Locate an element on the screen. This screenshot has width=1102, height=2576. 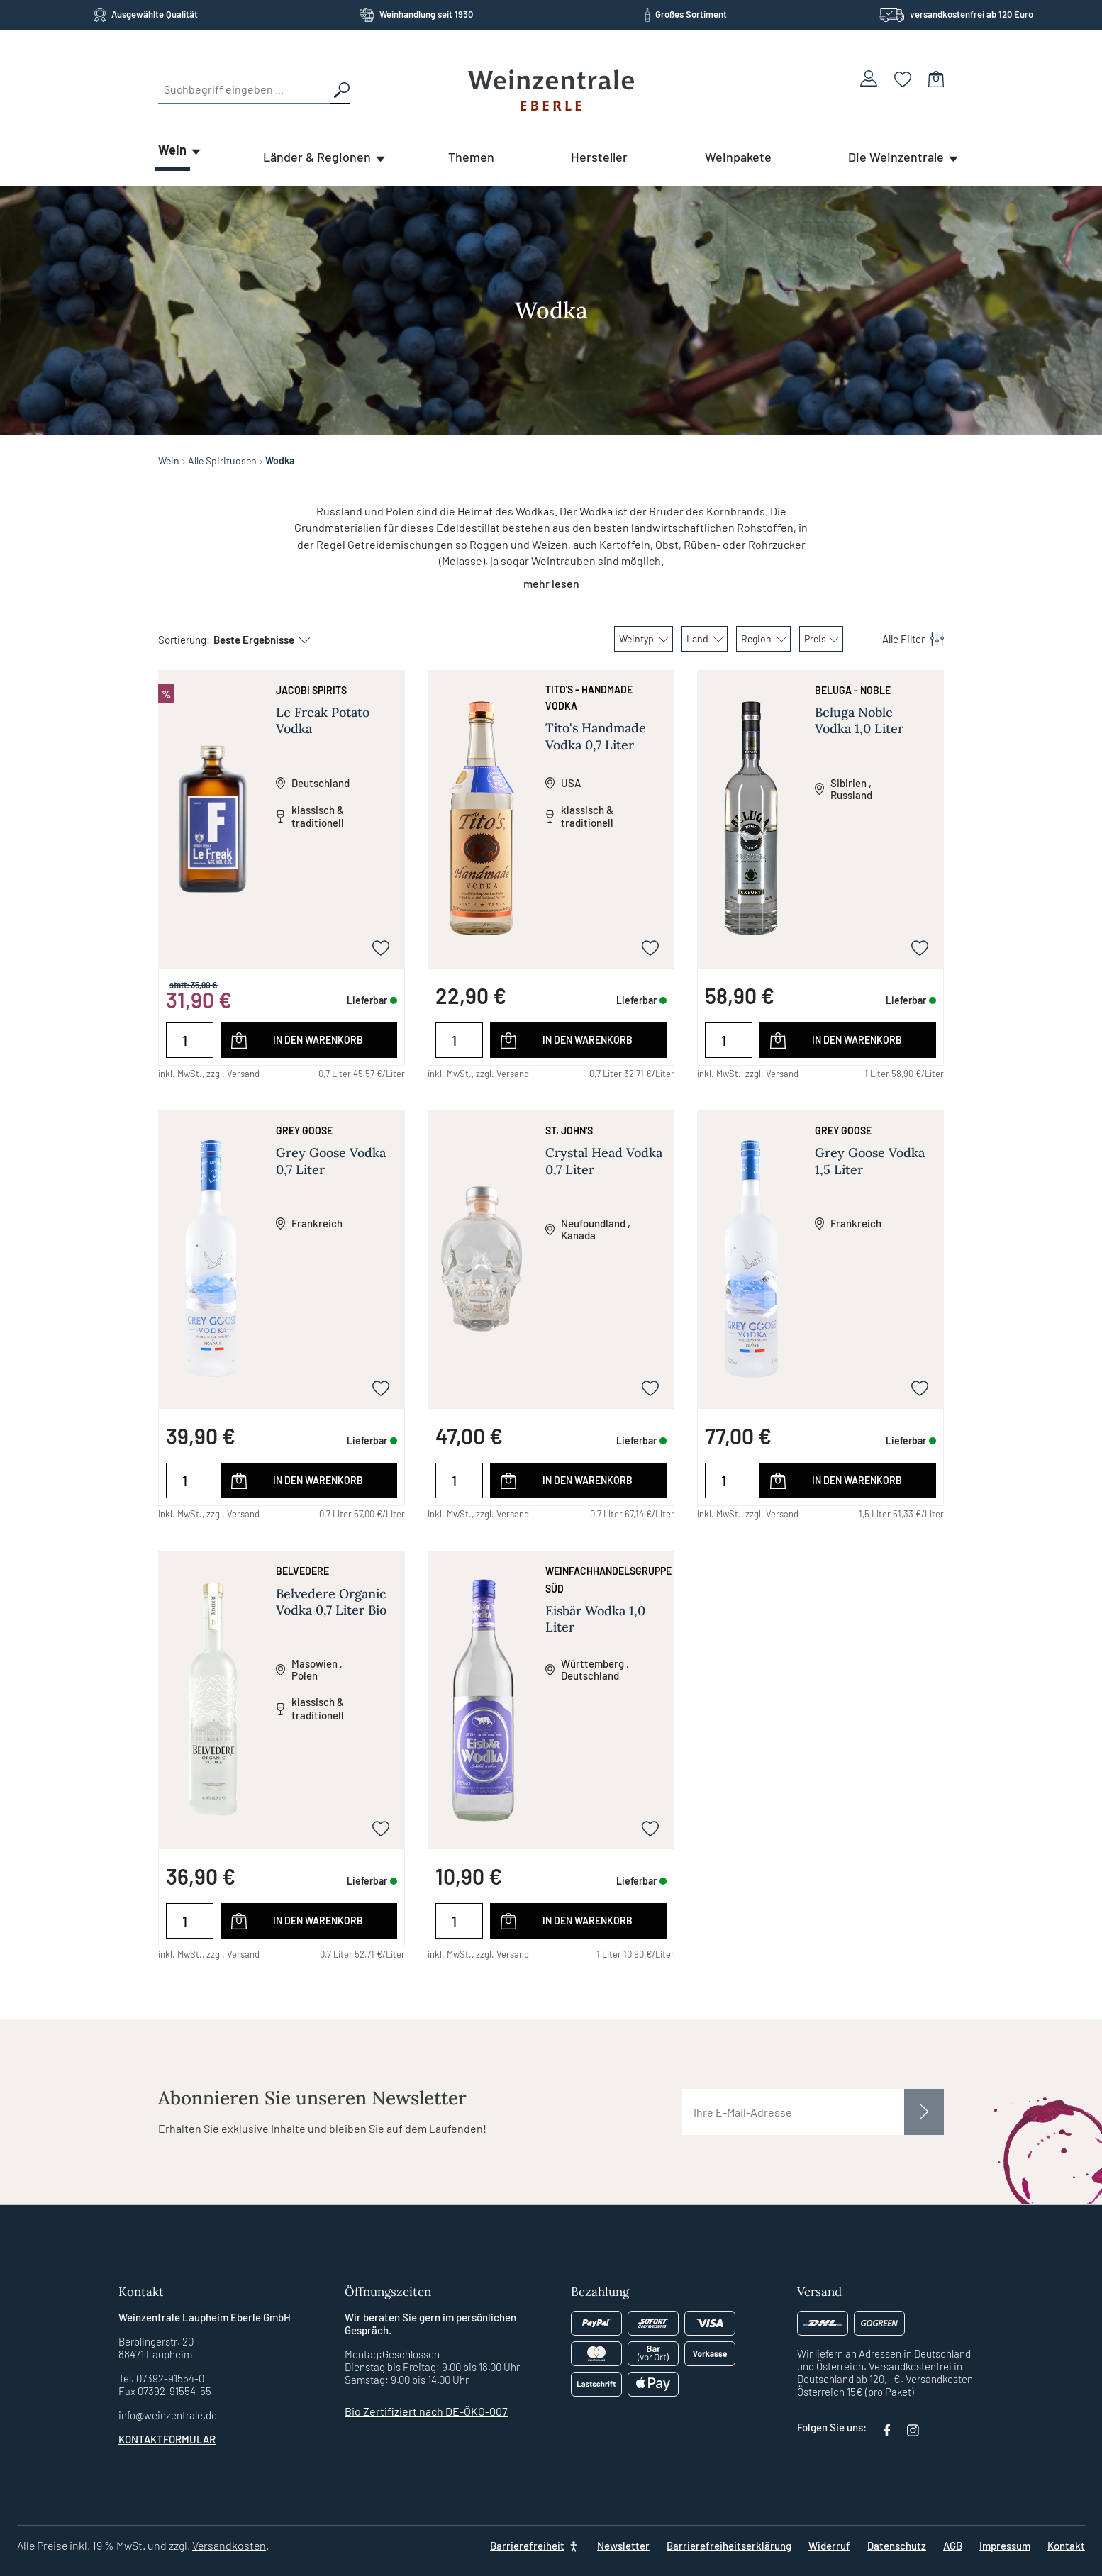
St. John's is located at coordinates (569, 1131).